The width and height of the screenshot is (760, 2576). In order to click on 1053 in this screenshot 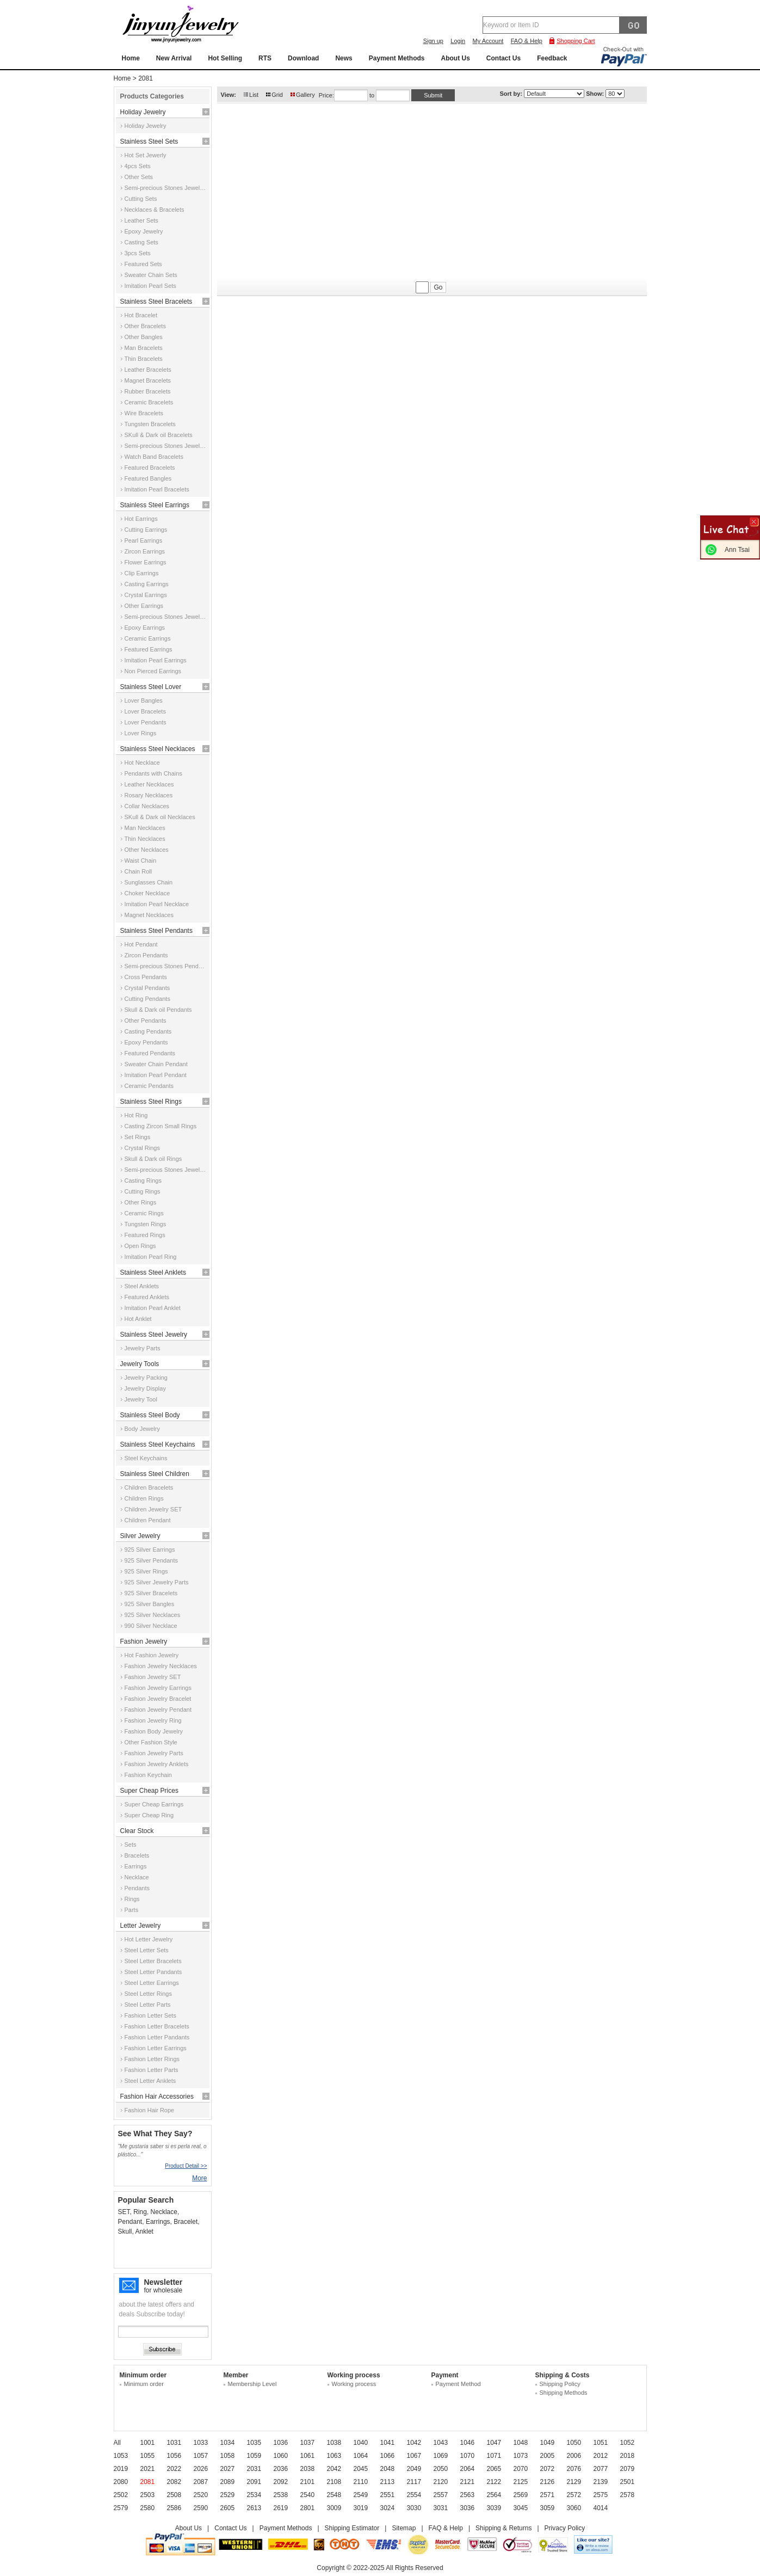, I will do `click(121, 2456)`.